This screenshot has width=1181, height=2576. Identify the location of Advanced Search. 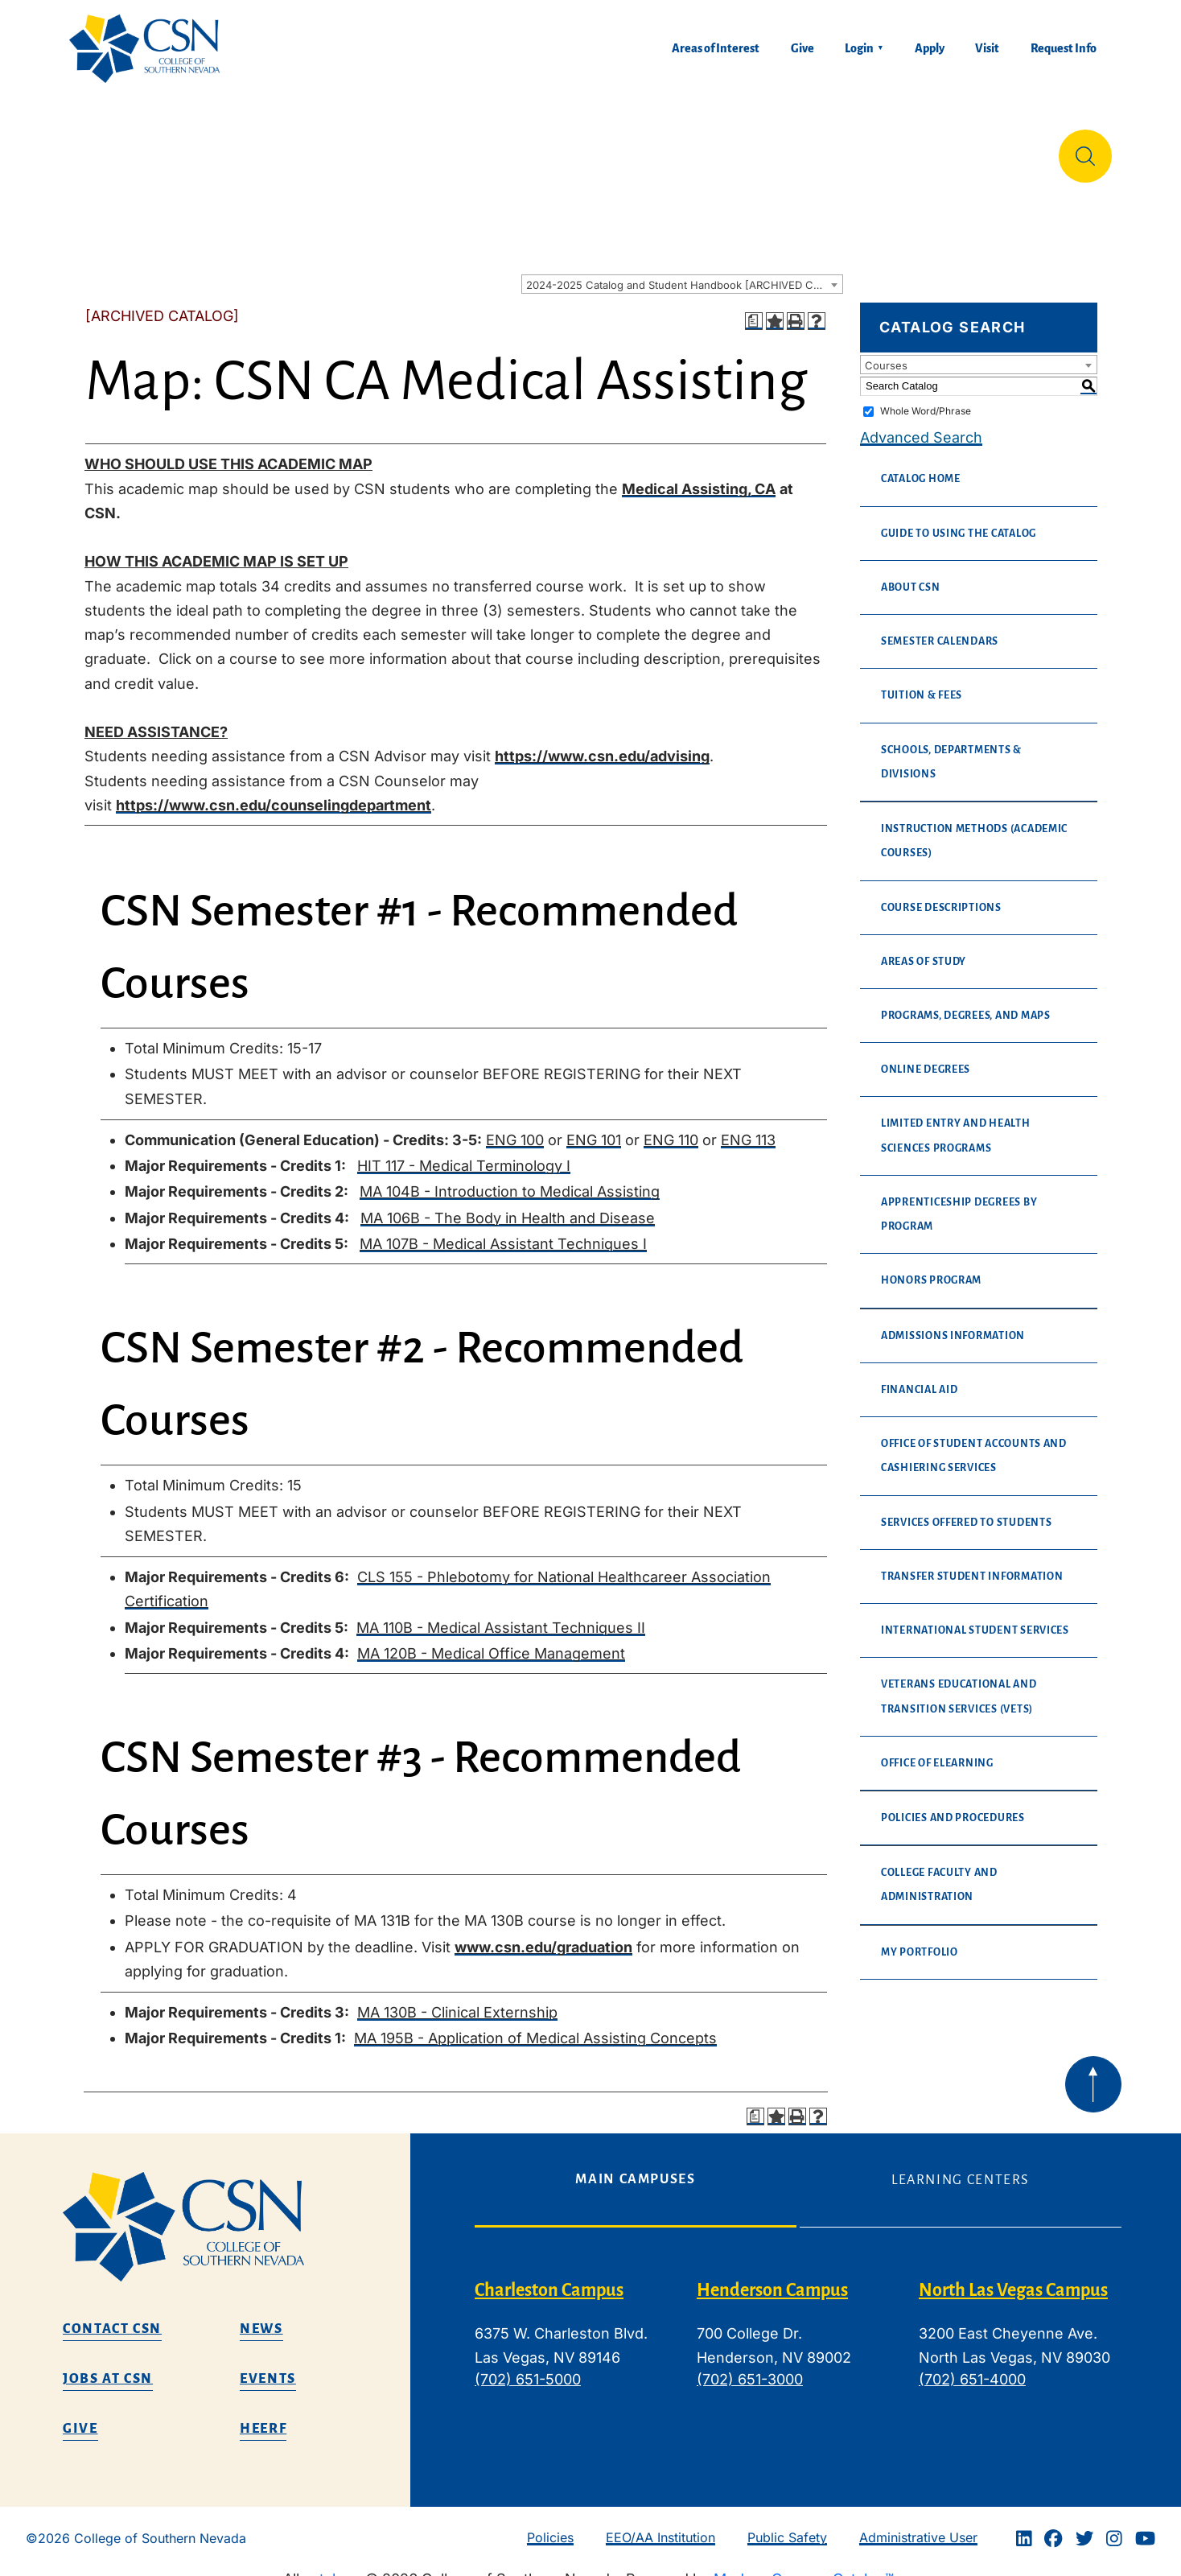
(921, 424).